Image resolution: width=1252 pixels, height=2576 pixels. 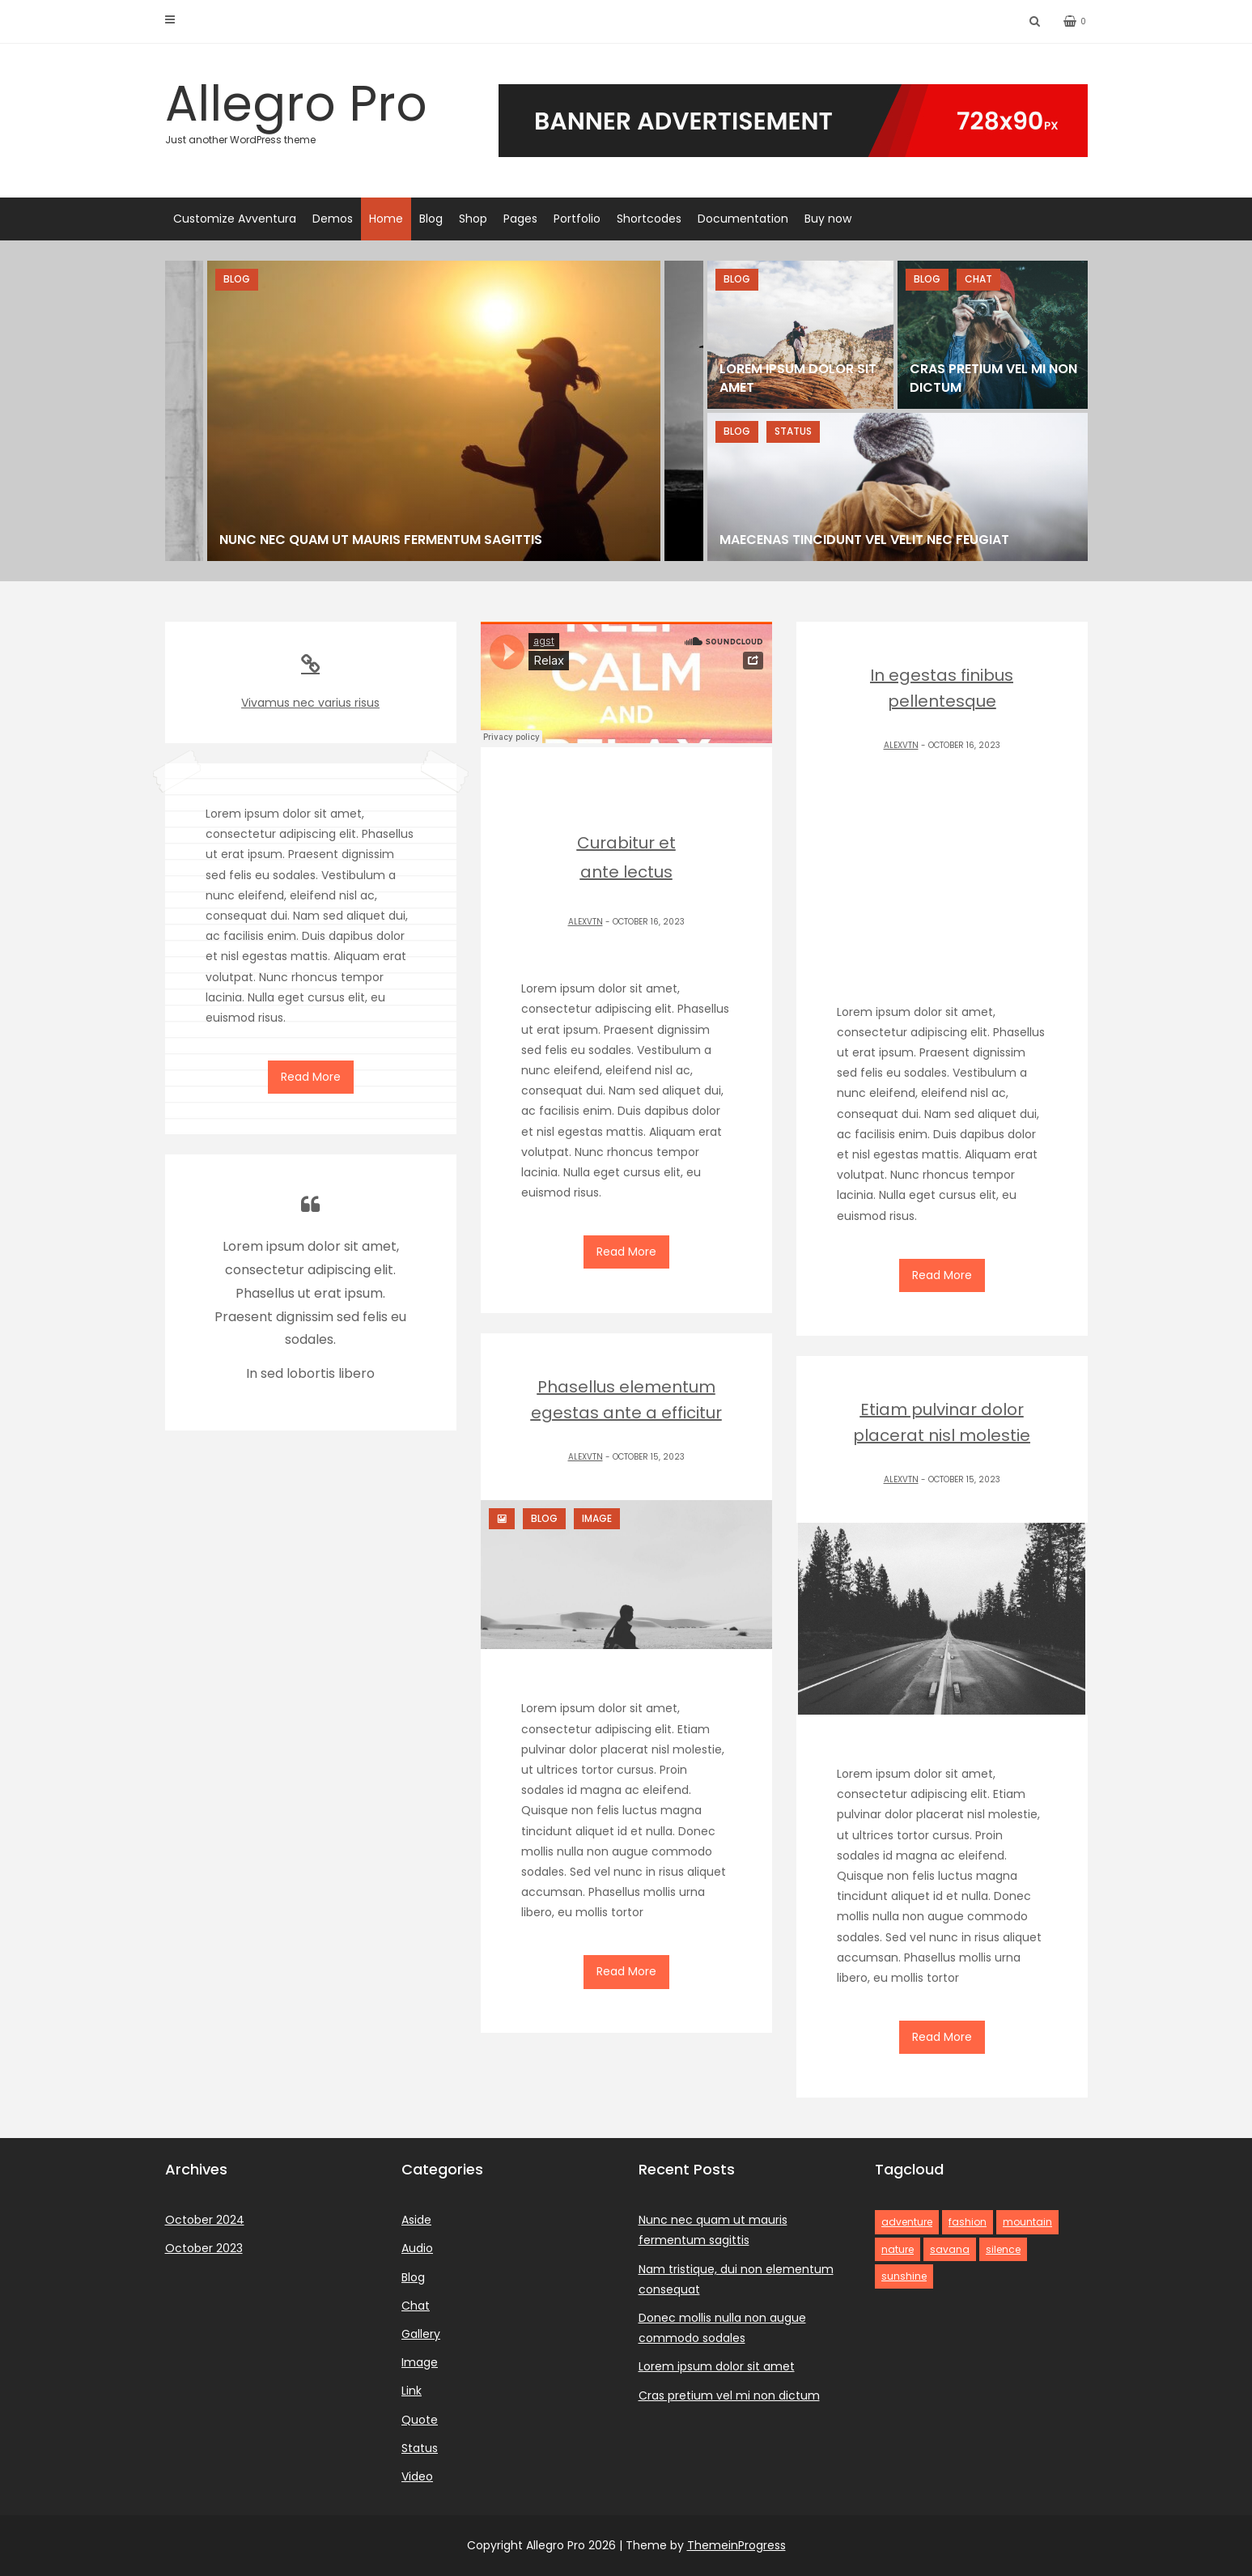 What do you see at coordinates (415, 2306) in the screenshot?
I see `Chat` at bounding box center [415, 2306].